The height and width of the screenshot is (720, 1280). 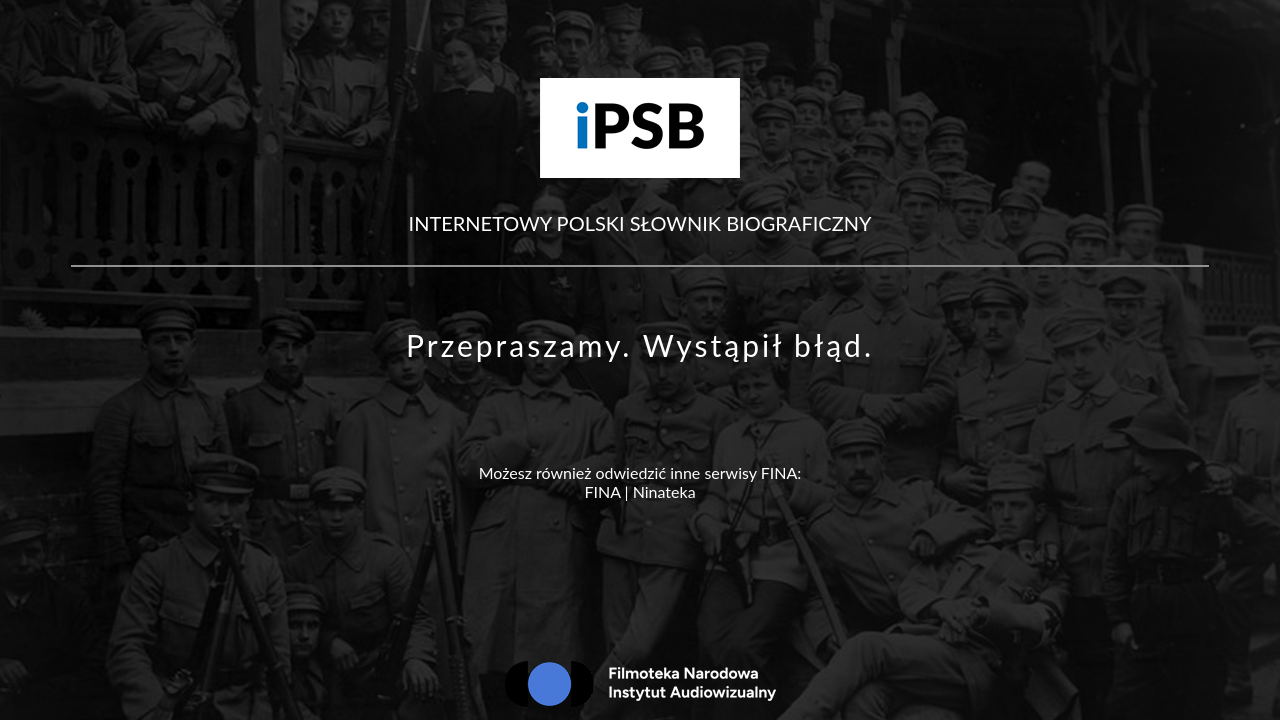 I want to click on FINA, so click(x=602, y=491).